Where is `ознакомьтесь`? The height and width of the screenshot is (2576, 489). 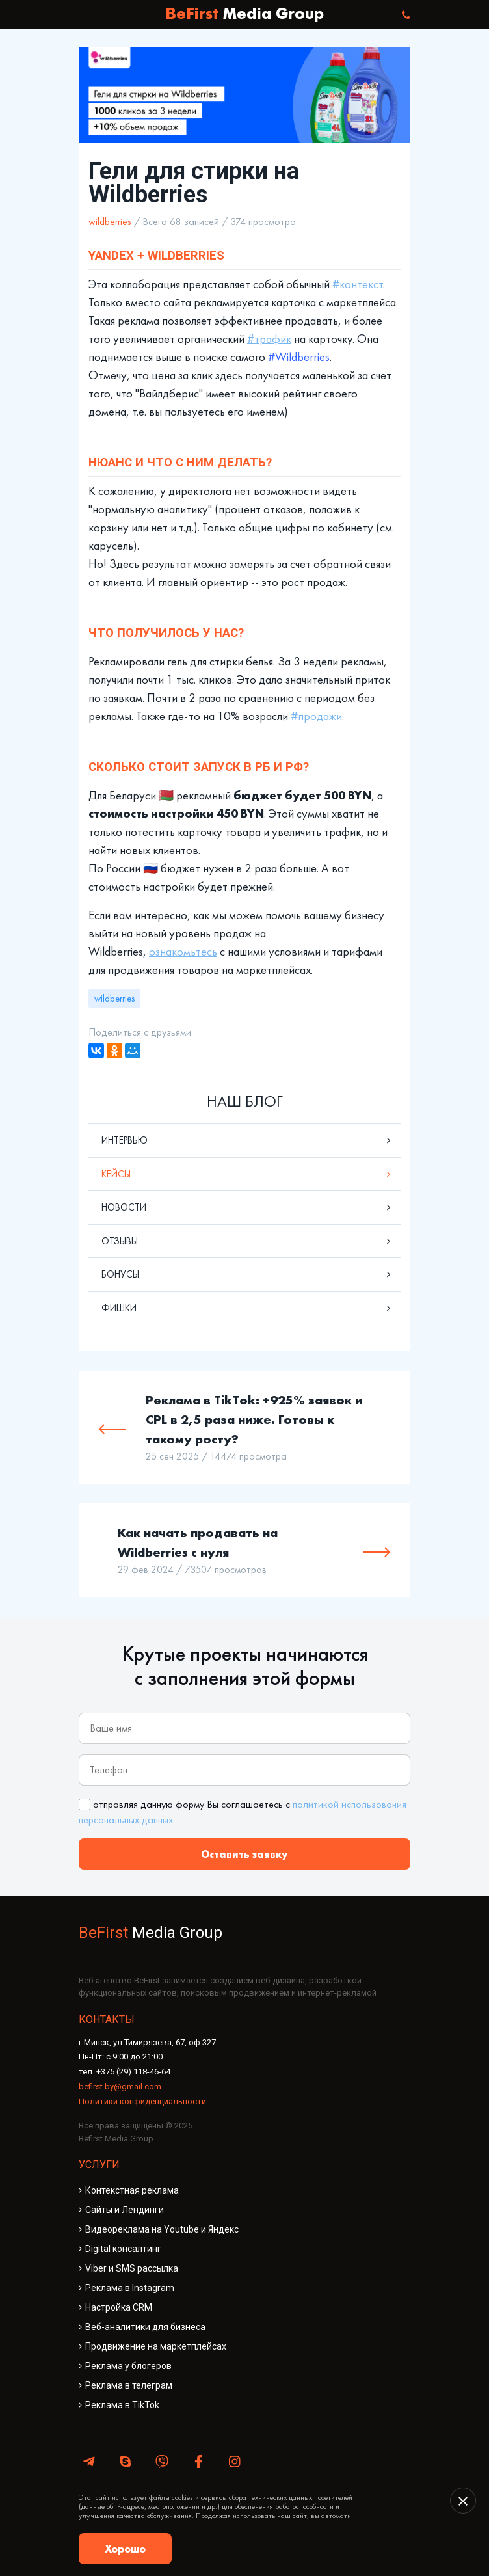 ознакомьтесь is located at coordinates (183, 952).